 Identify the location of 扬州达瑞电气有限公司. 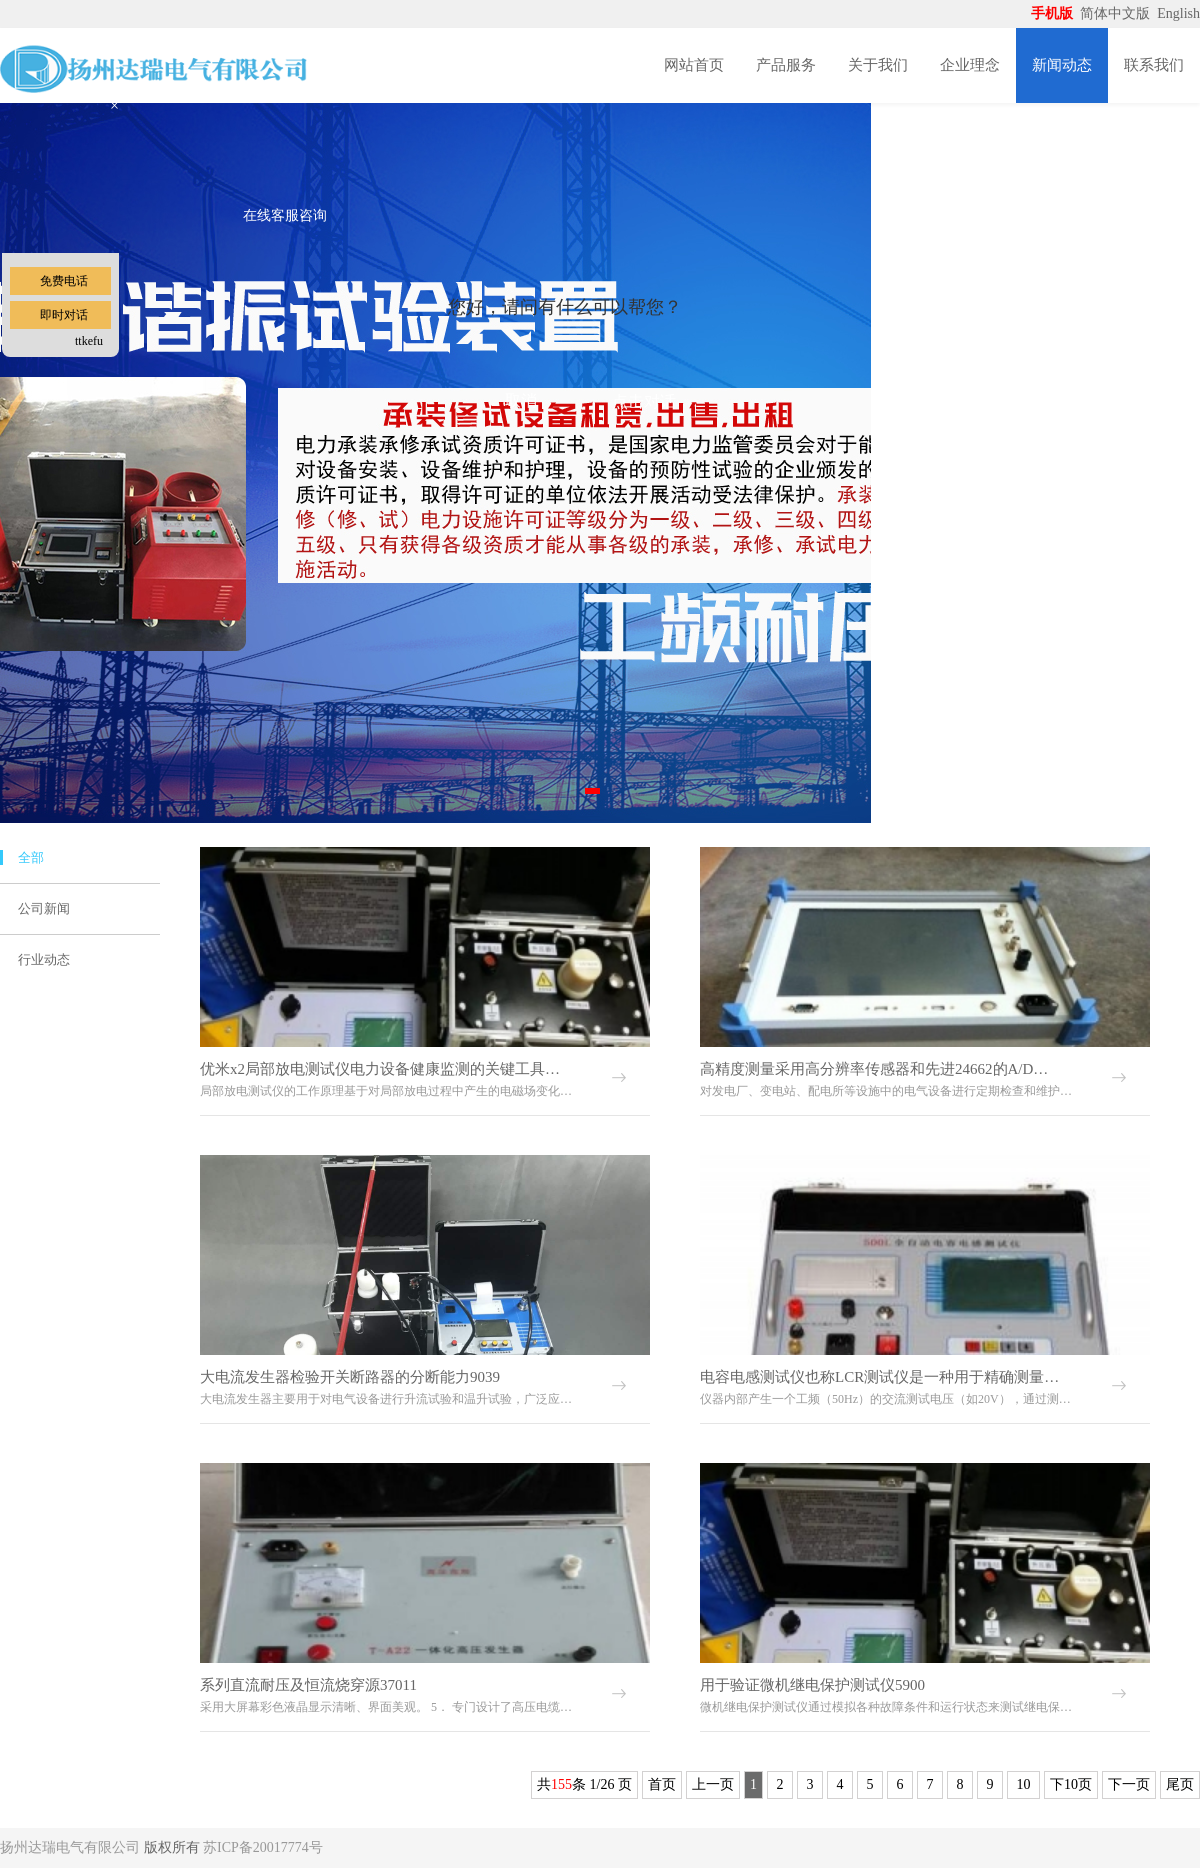
(70, 1847).